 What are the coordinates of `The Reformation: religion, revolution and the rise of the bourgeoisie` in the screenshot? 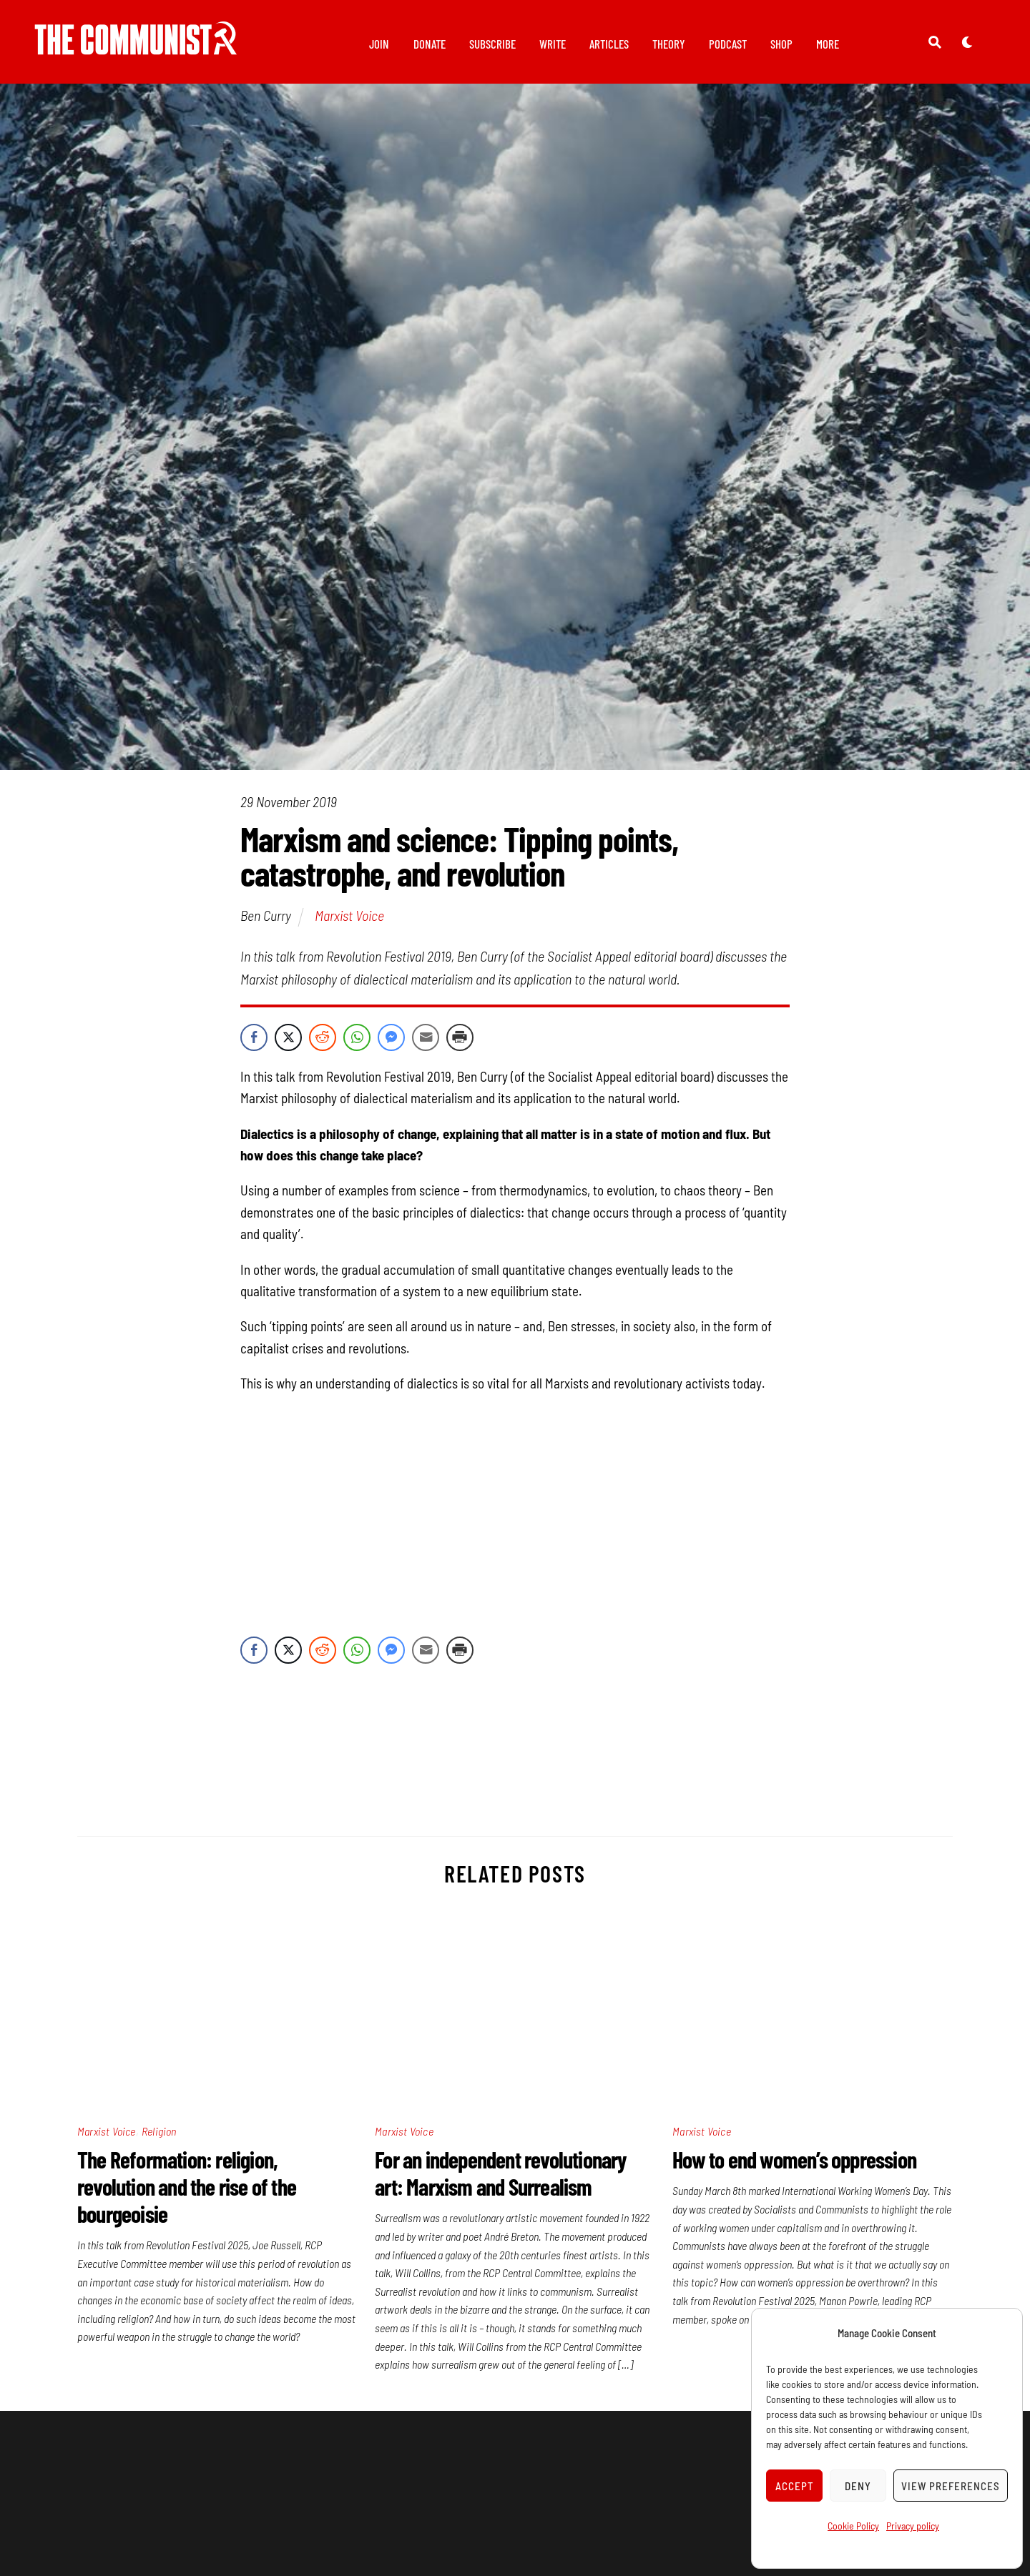 It's located at (186, 2194).